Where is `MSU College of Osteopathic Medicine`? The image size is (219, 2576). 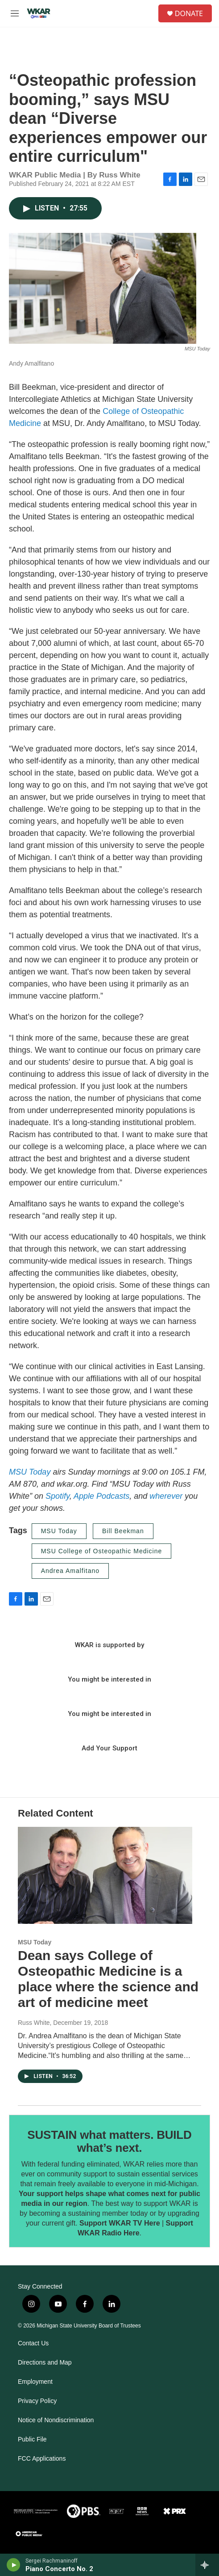
MSU College of Osteopathic Medicine is located at coordinates (101, 1551).